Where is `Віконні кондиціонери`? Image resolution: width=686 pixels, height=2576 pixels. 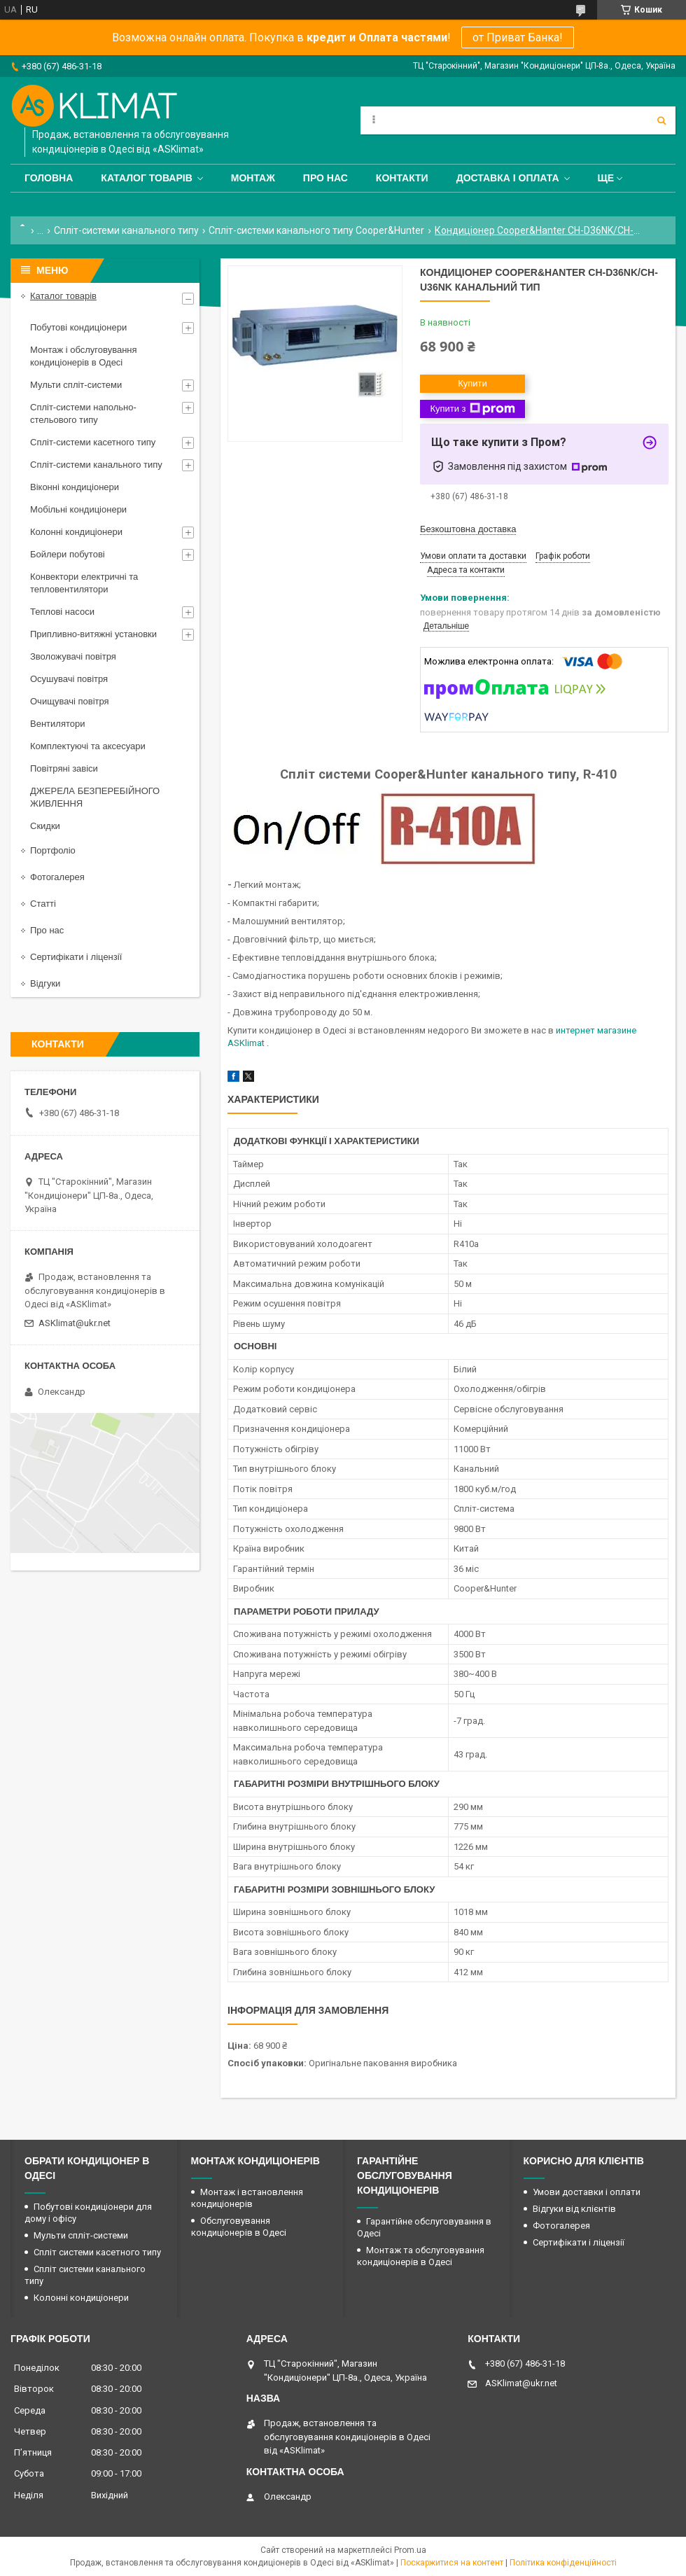 Віконні кондиціонери is located at coordinates (74, 487).